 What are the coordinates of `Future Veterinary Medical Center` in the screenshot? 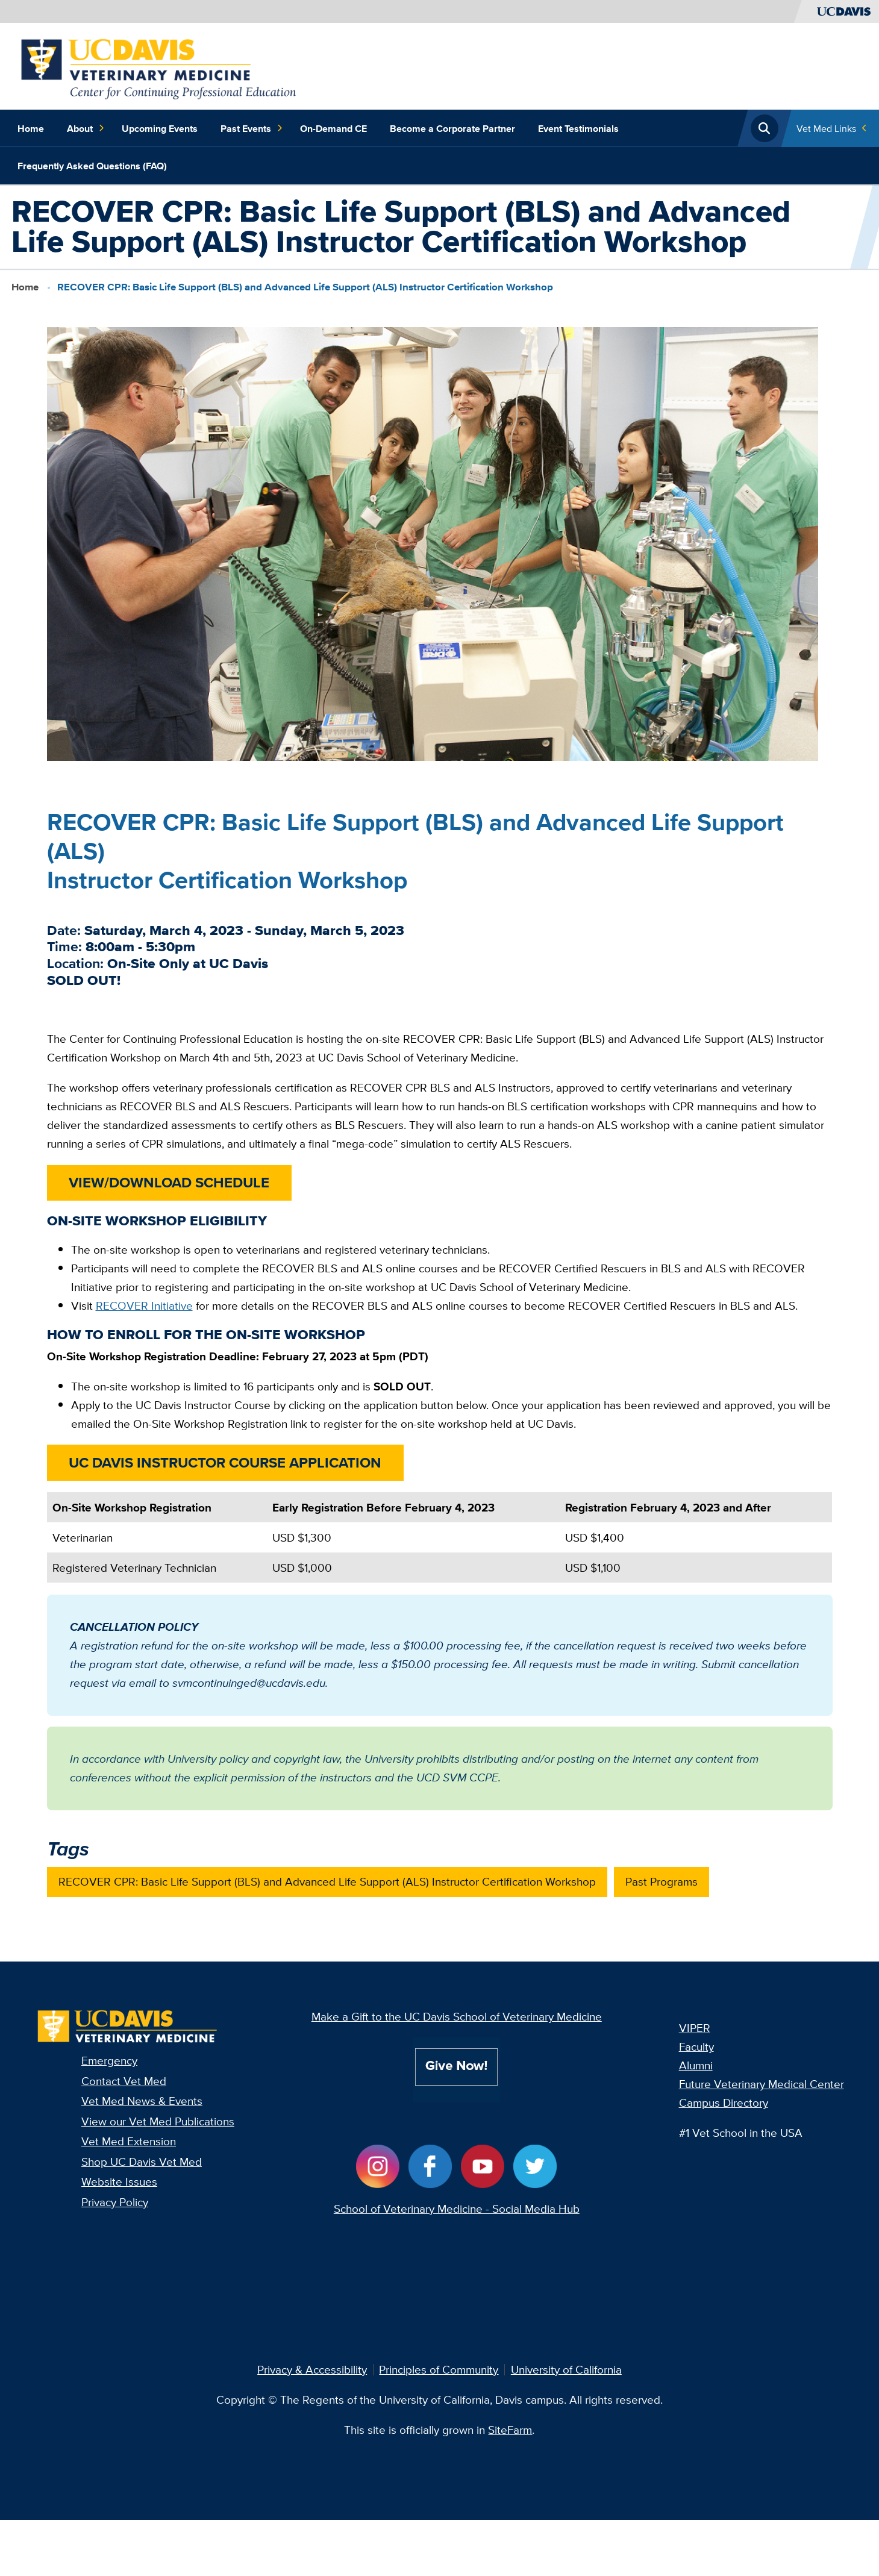 It's located at (761, 2083).